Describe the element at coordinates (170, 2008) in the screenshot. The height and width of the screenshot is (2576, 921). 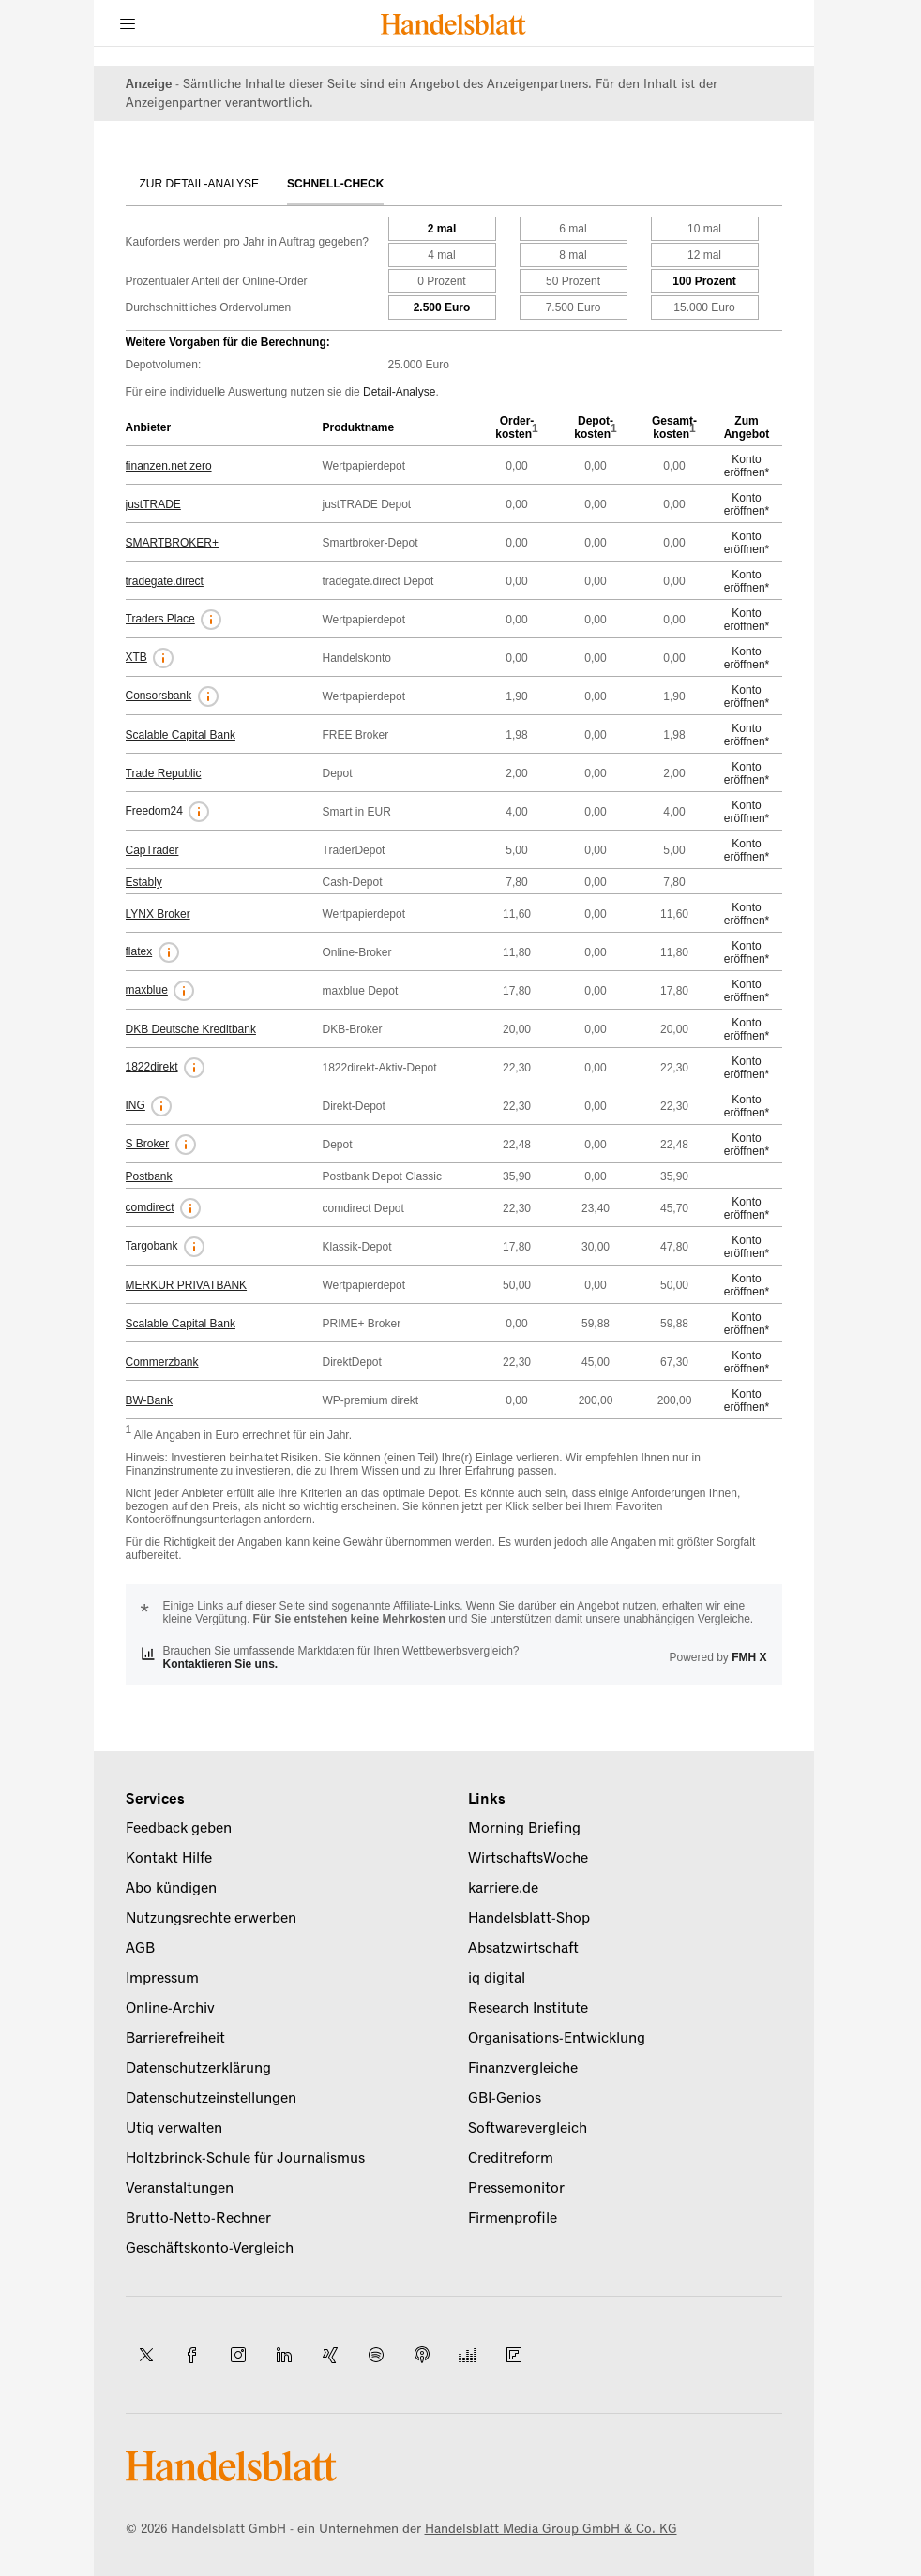
I see `Online-Archiv` at that location.